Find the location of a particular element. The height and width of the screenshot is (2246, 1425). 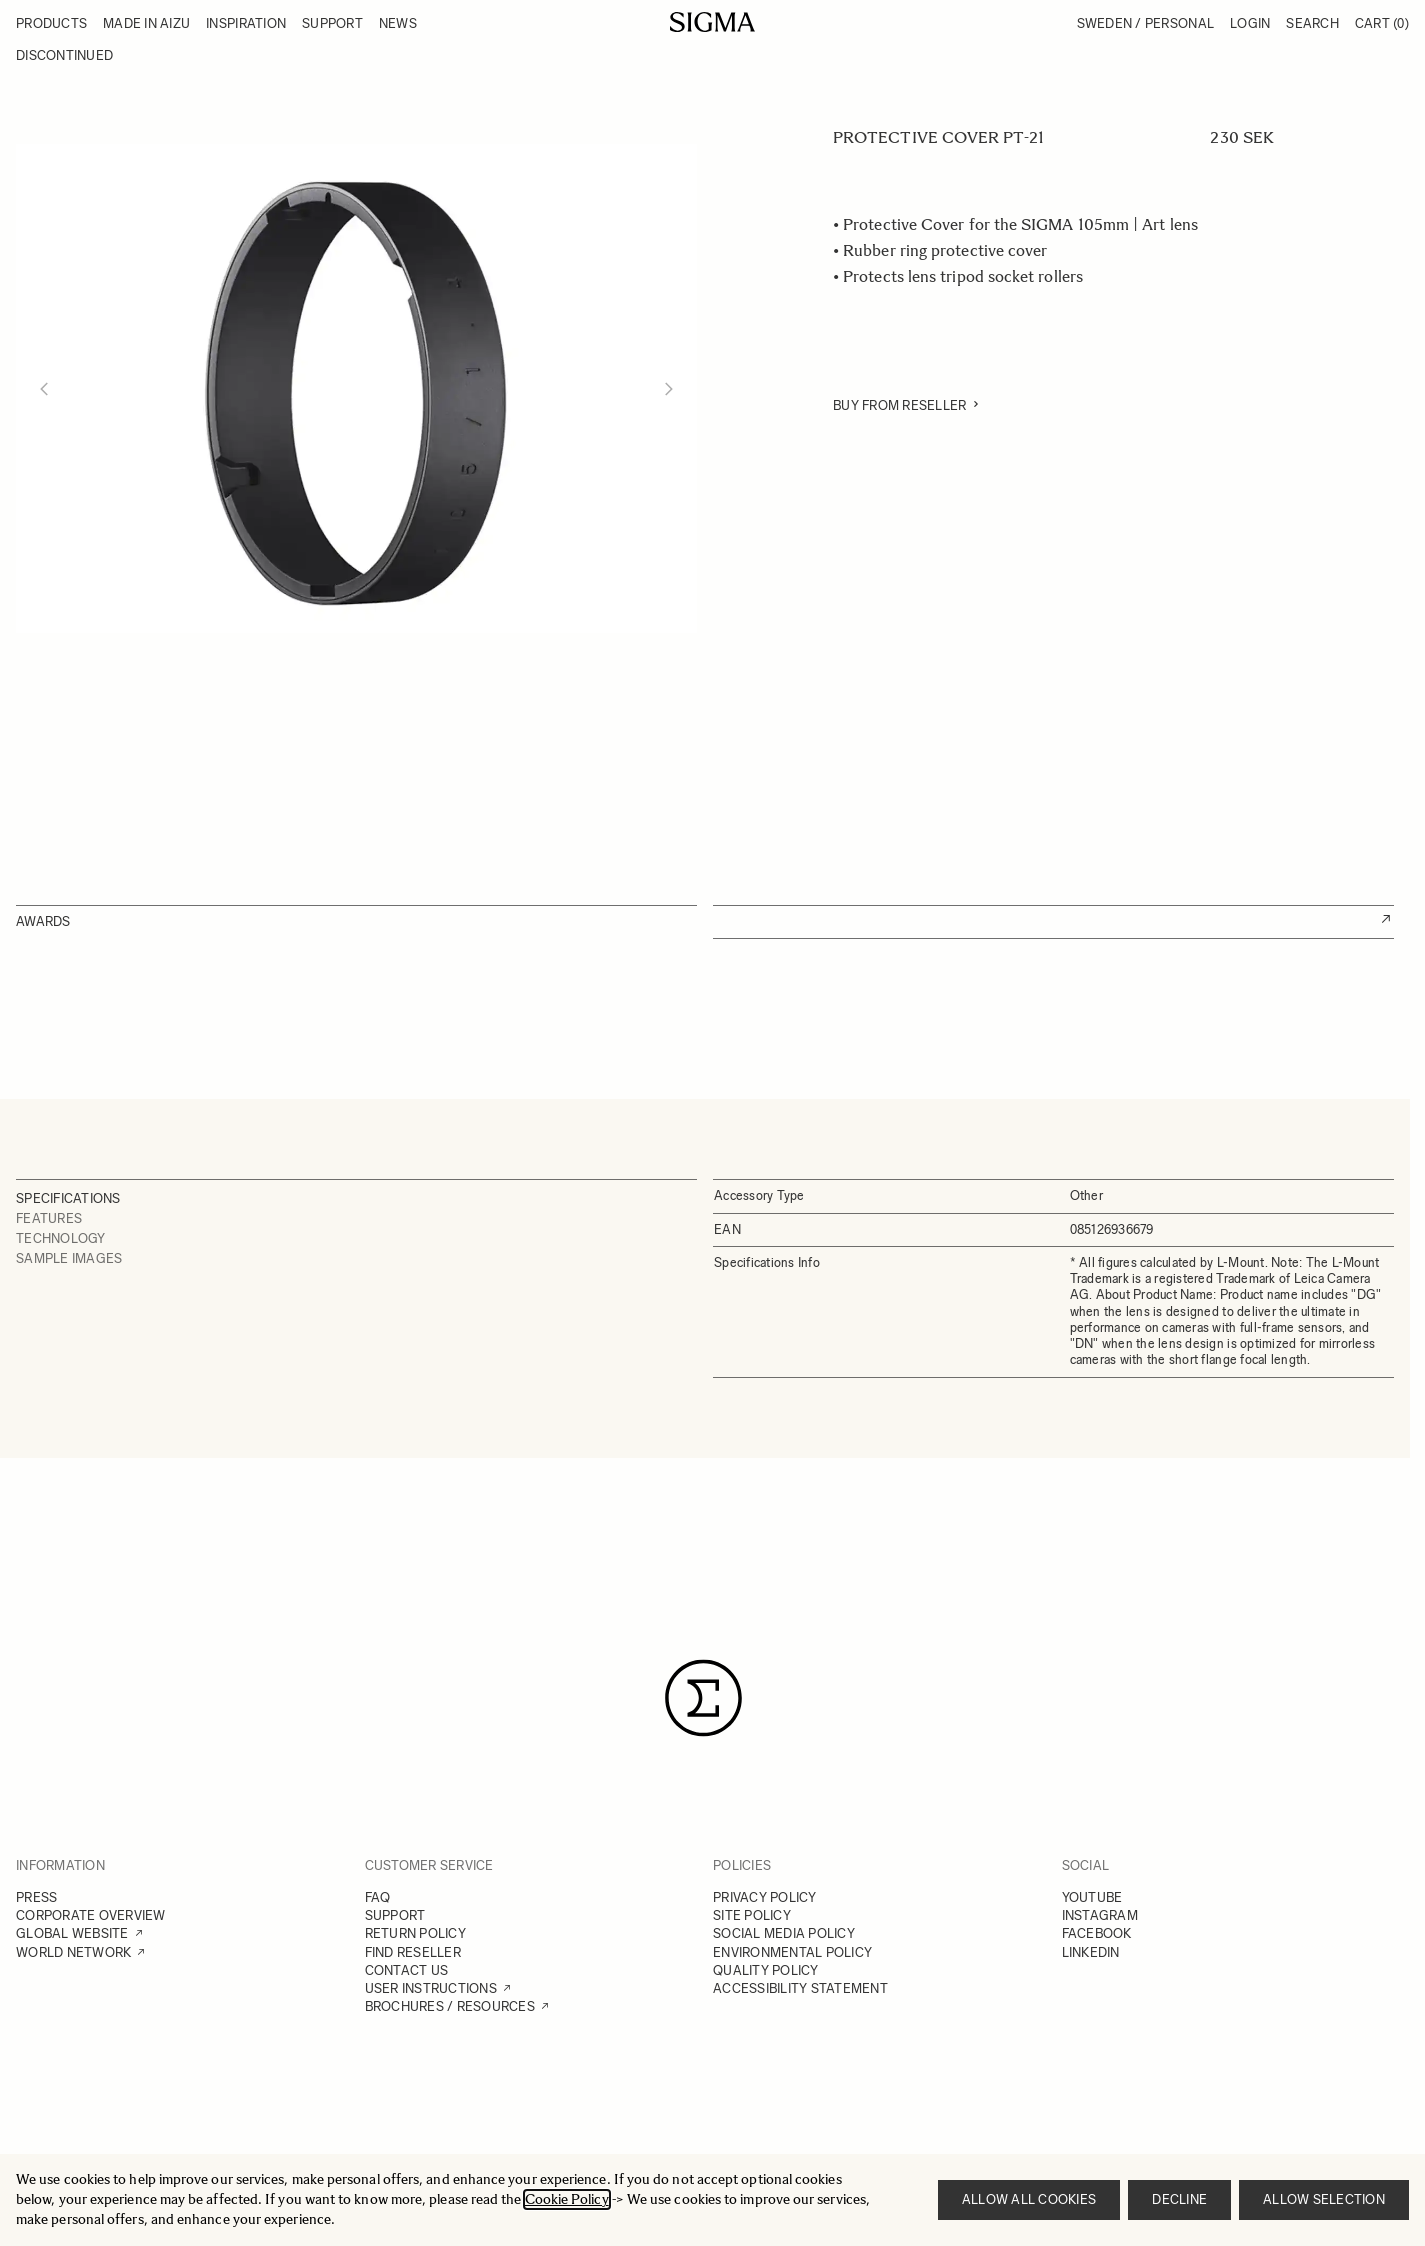

FACEBOOK is located at coordinates (1097, 1933).